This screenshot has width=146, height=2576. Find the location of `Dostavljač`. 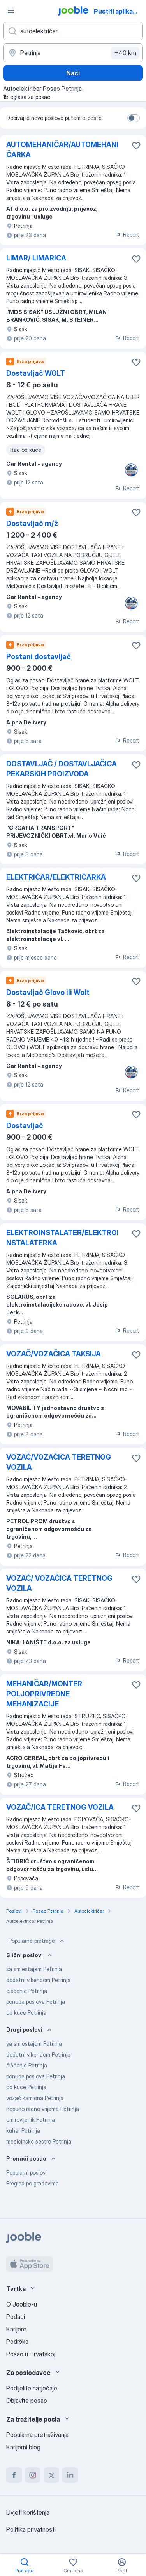

Dostavljač is located at coordinates (24, 1125).